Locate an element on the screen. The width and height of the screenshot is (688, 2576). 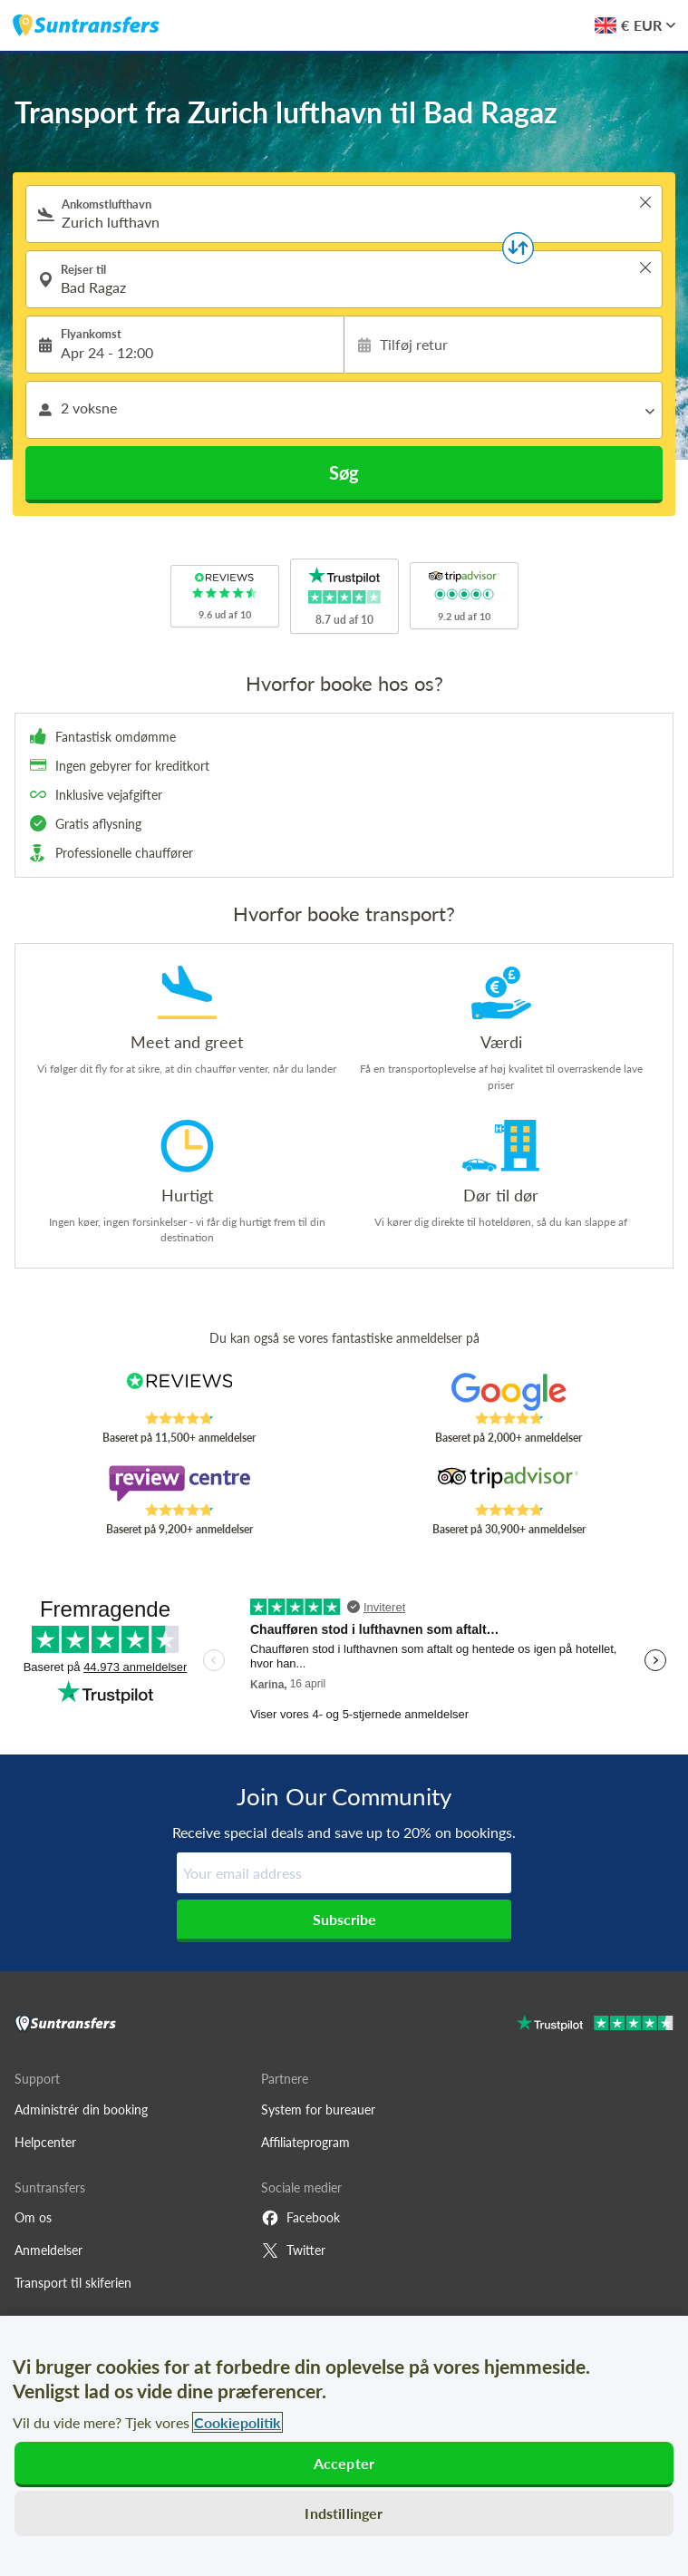
System for bureauer is located at coordinates (318, 2109).